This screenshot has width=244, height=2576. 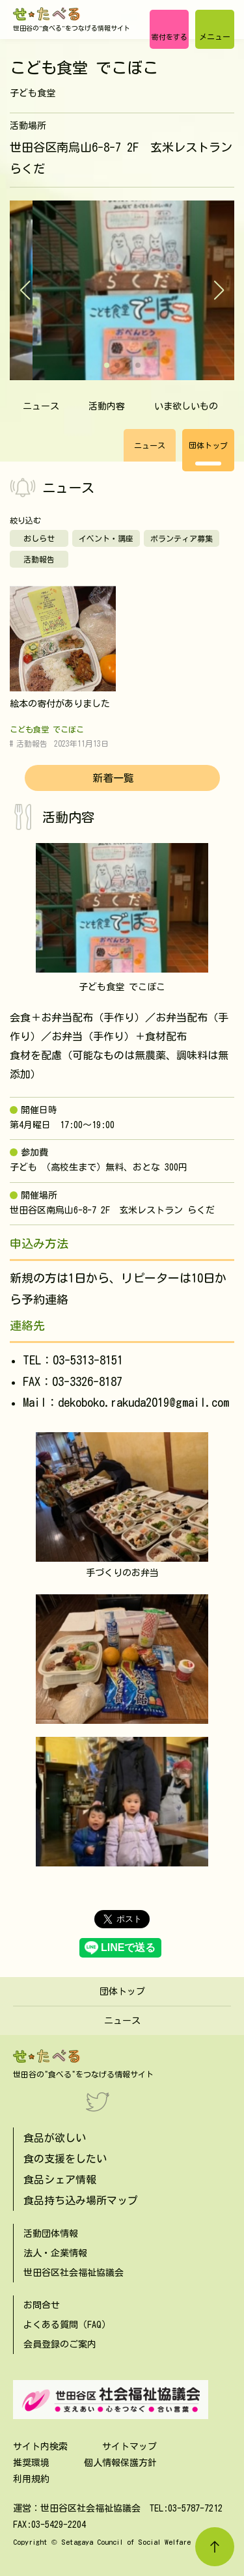 I want to click on よくある質問（FAQ）, so click(x=67, y=2324).